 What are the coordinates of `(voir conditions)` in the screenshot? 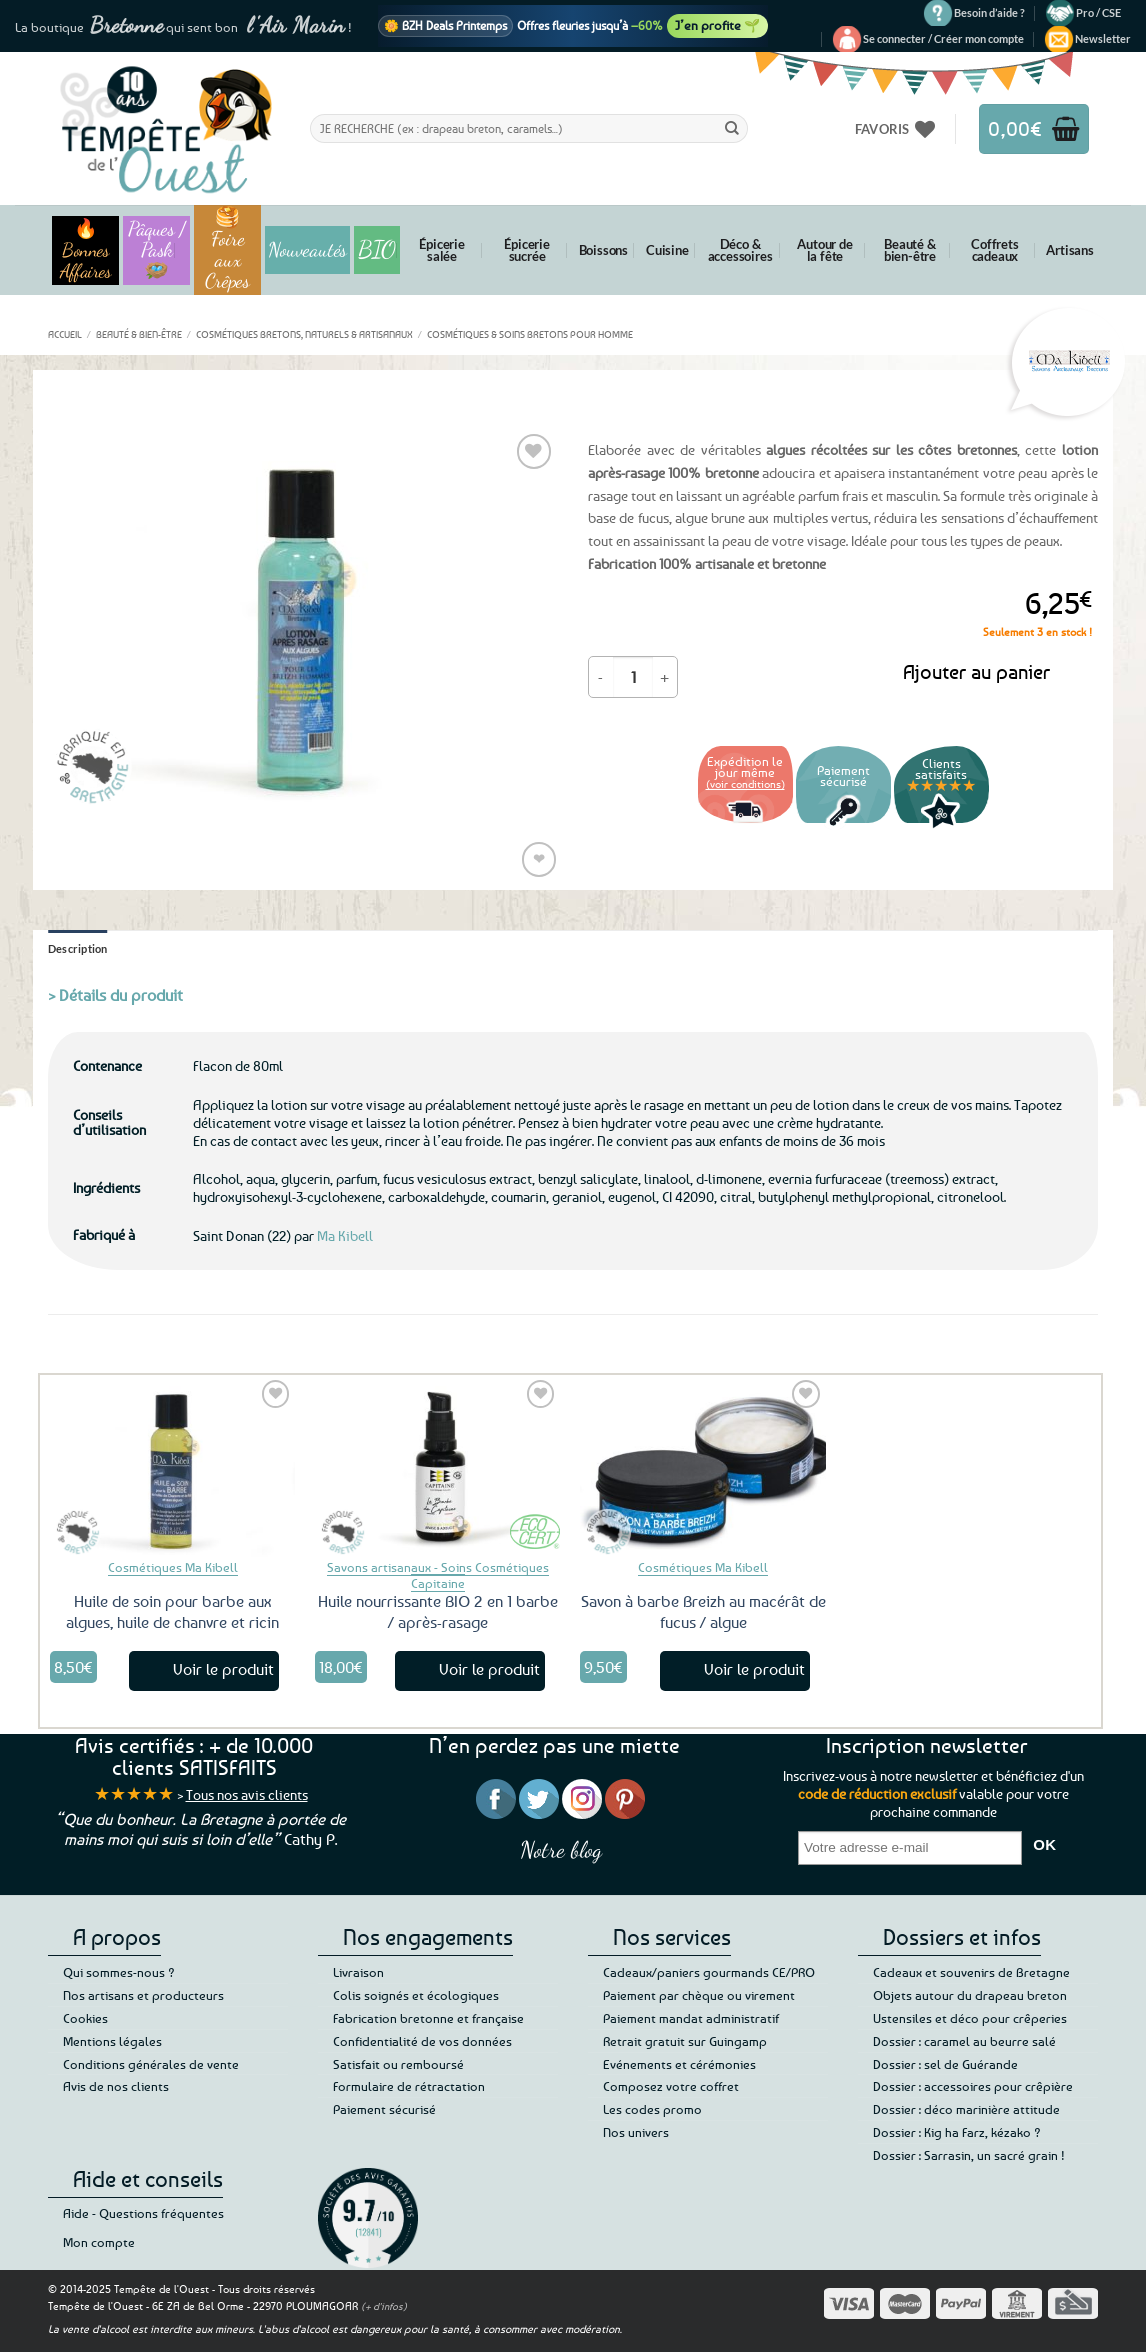 It's located at (745, 783).